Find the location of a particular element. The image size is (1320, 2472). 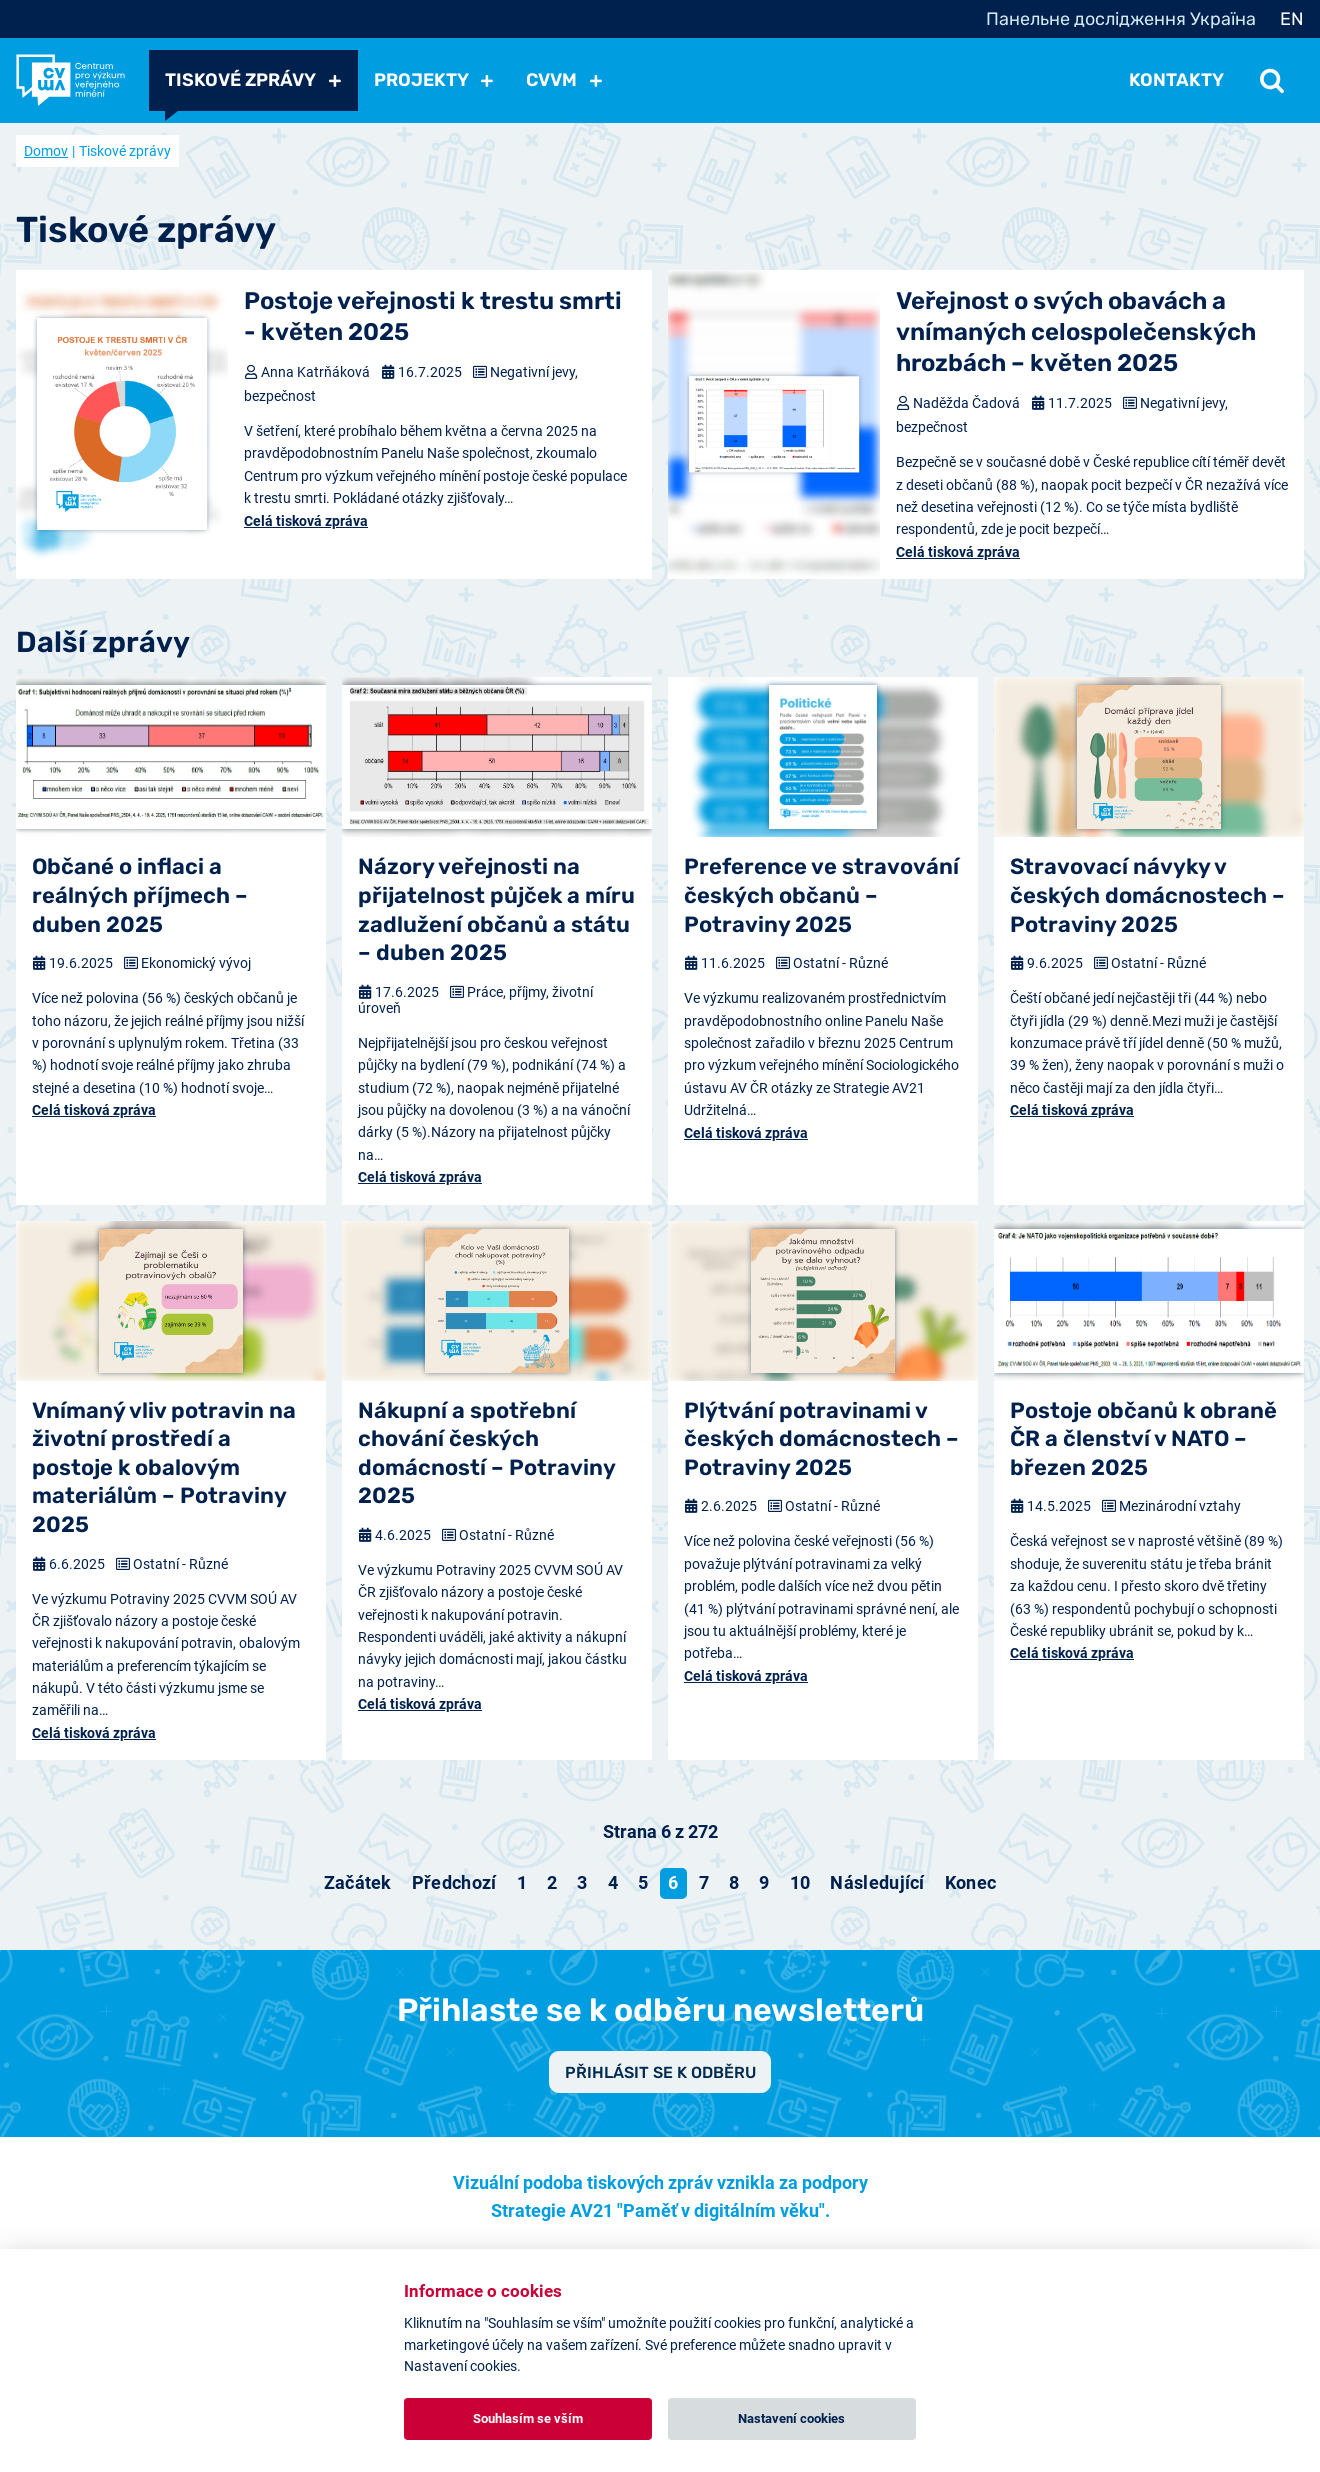

Postoje veřejnosti k trestu smrti - květen 2025 is located at coordinates (433, 316).